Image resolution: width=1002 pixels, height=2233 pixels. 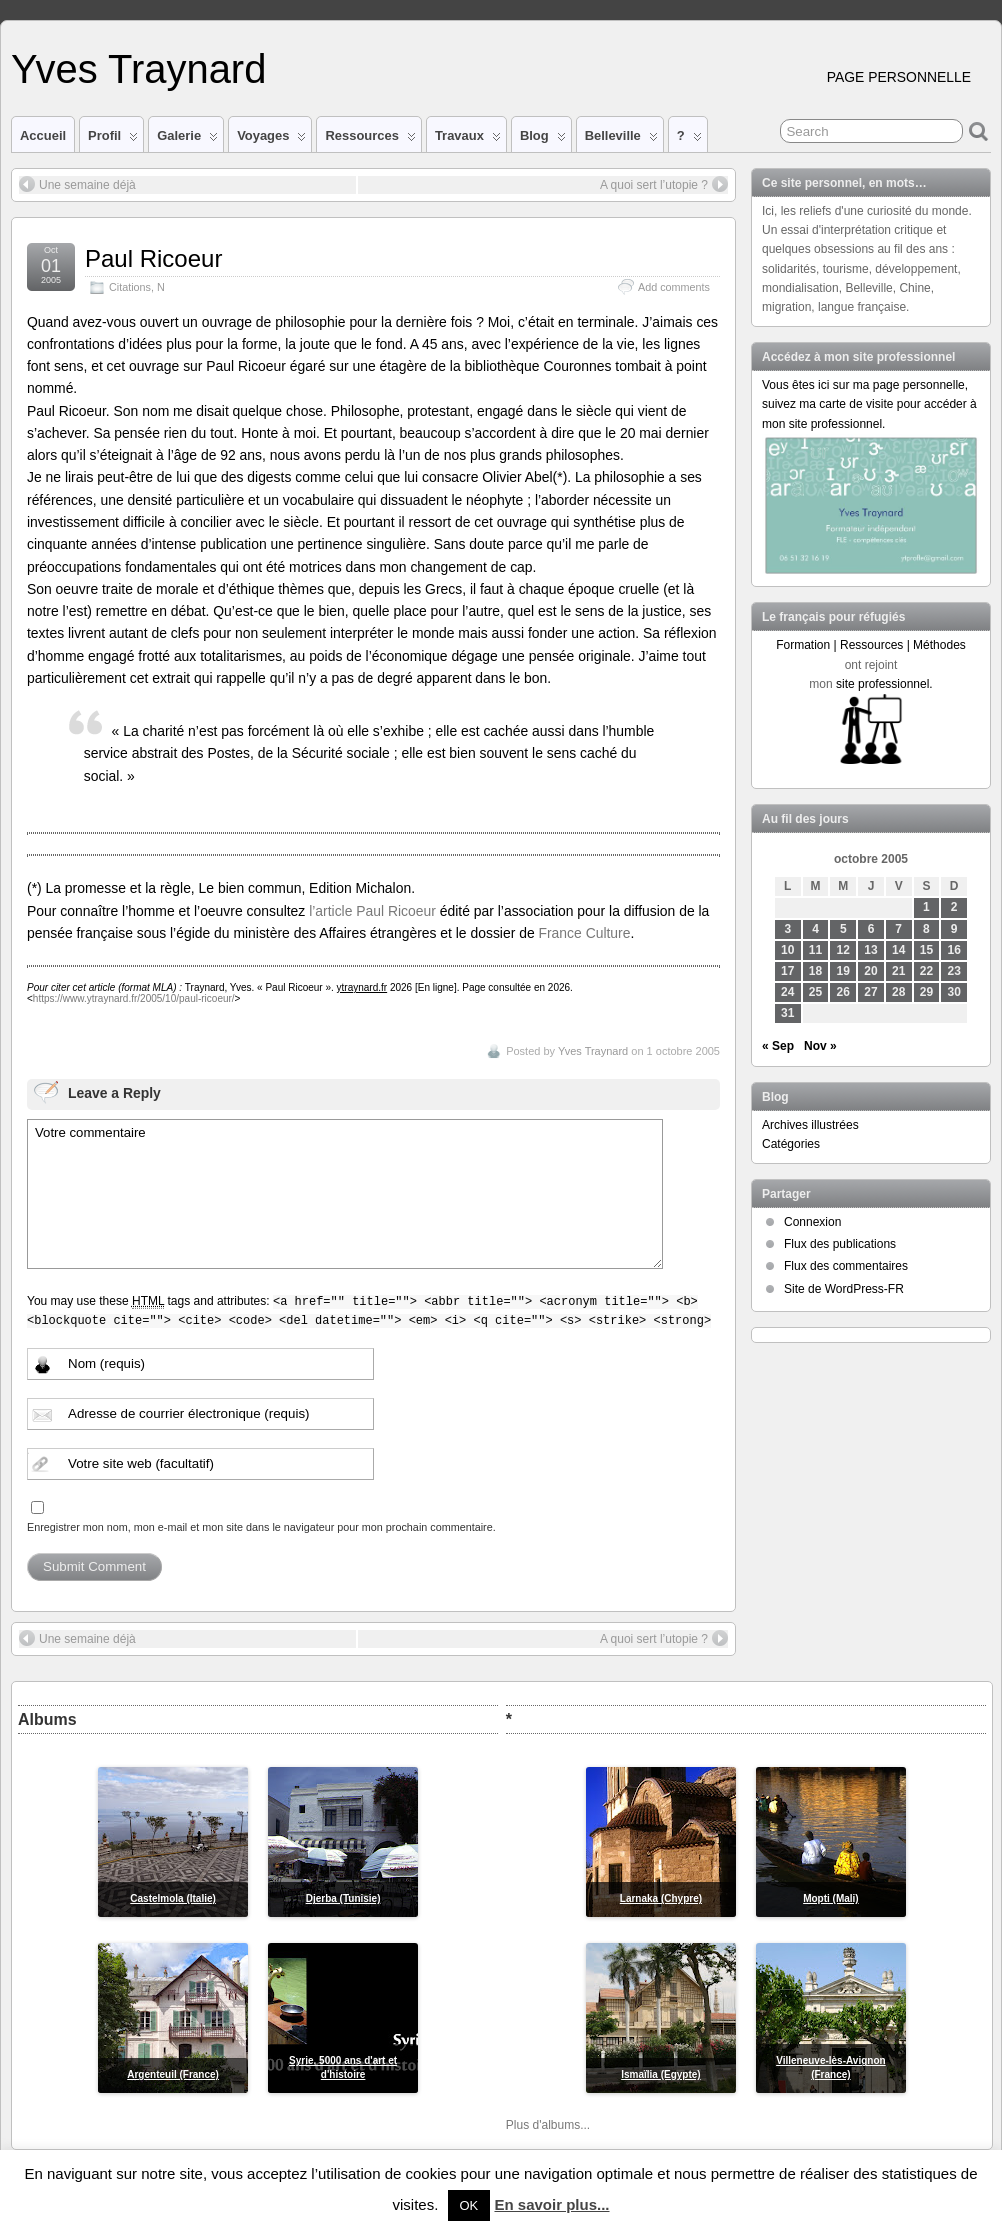 I want to click on l’article Paul Ricoeur, so click(x=372, y=911).